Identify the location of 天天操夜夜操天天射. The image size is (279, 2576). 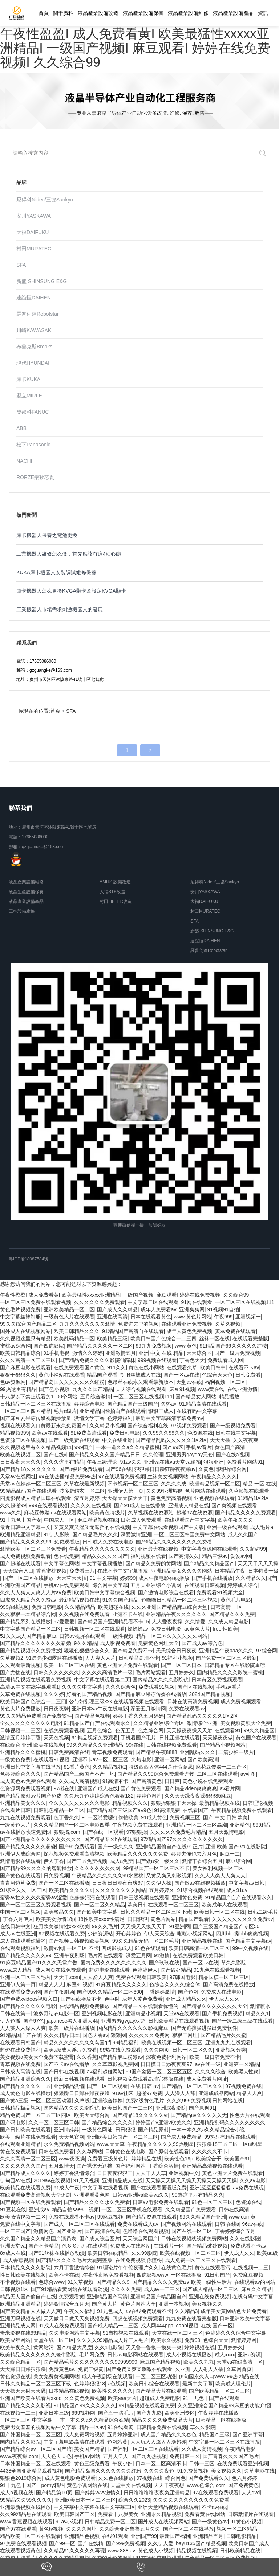
(189, 1730).